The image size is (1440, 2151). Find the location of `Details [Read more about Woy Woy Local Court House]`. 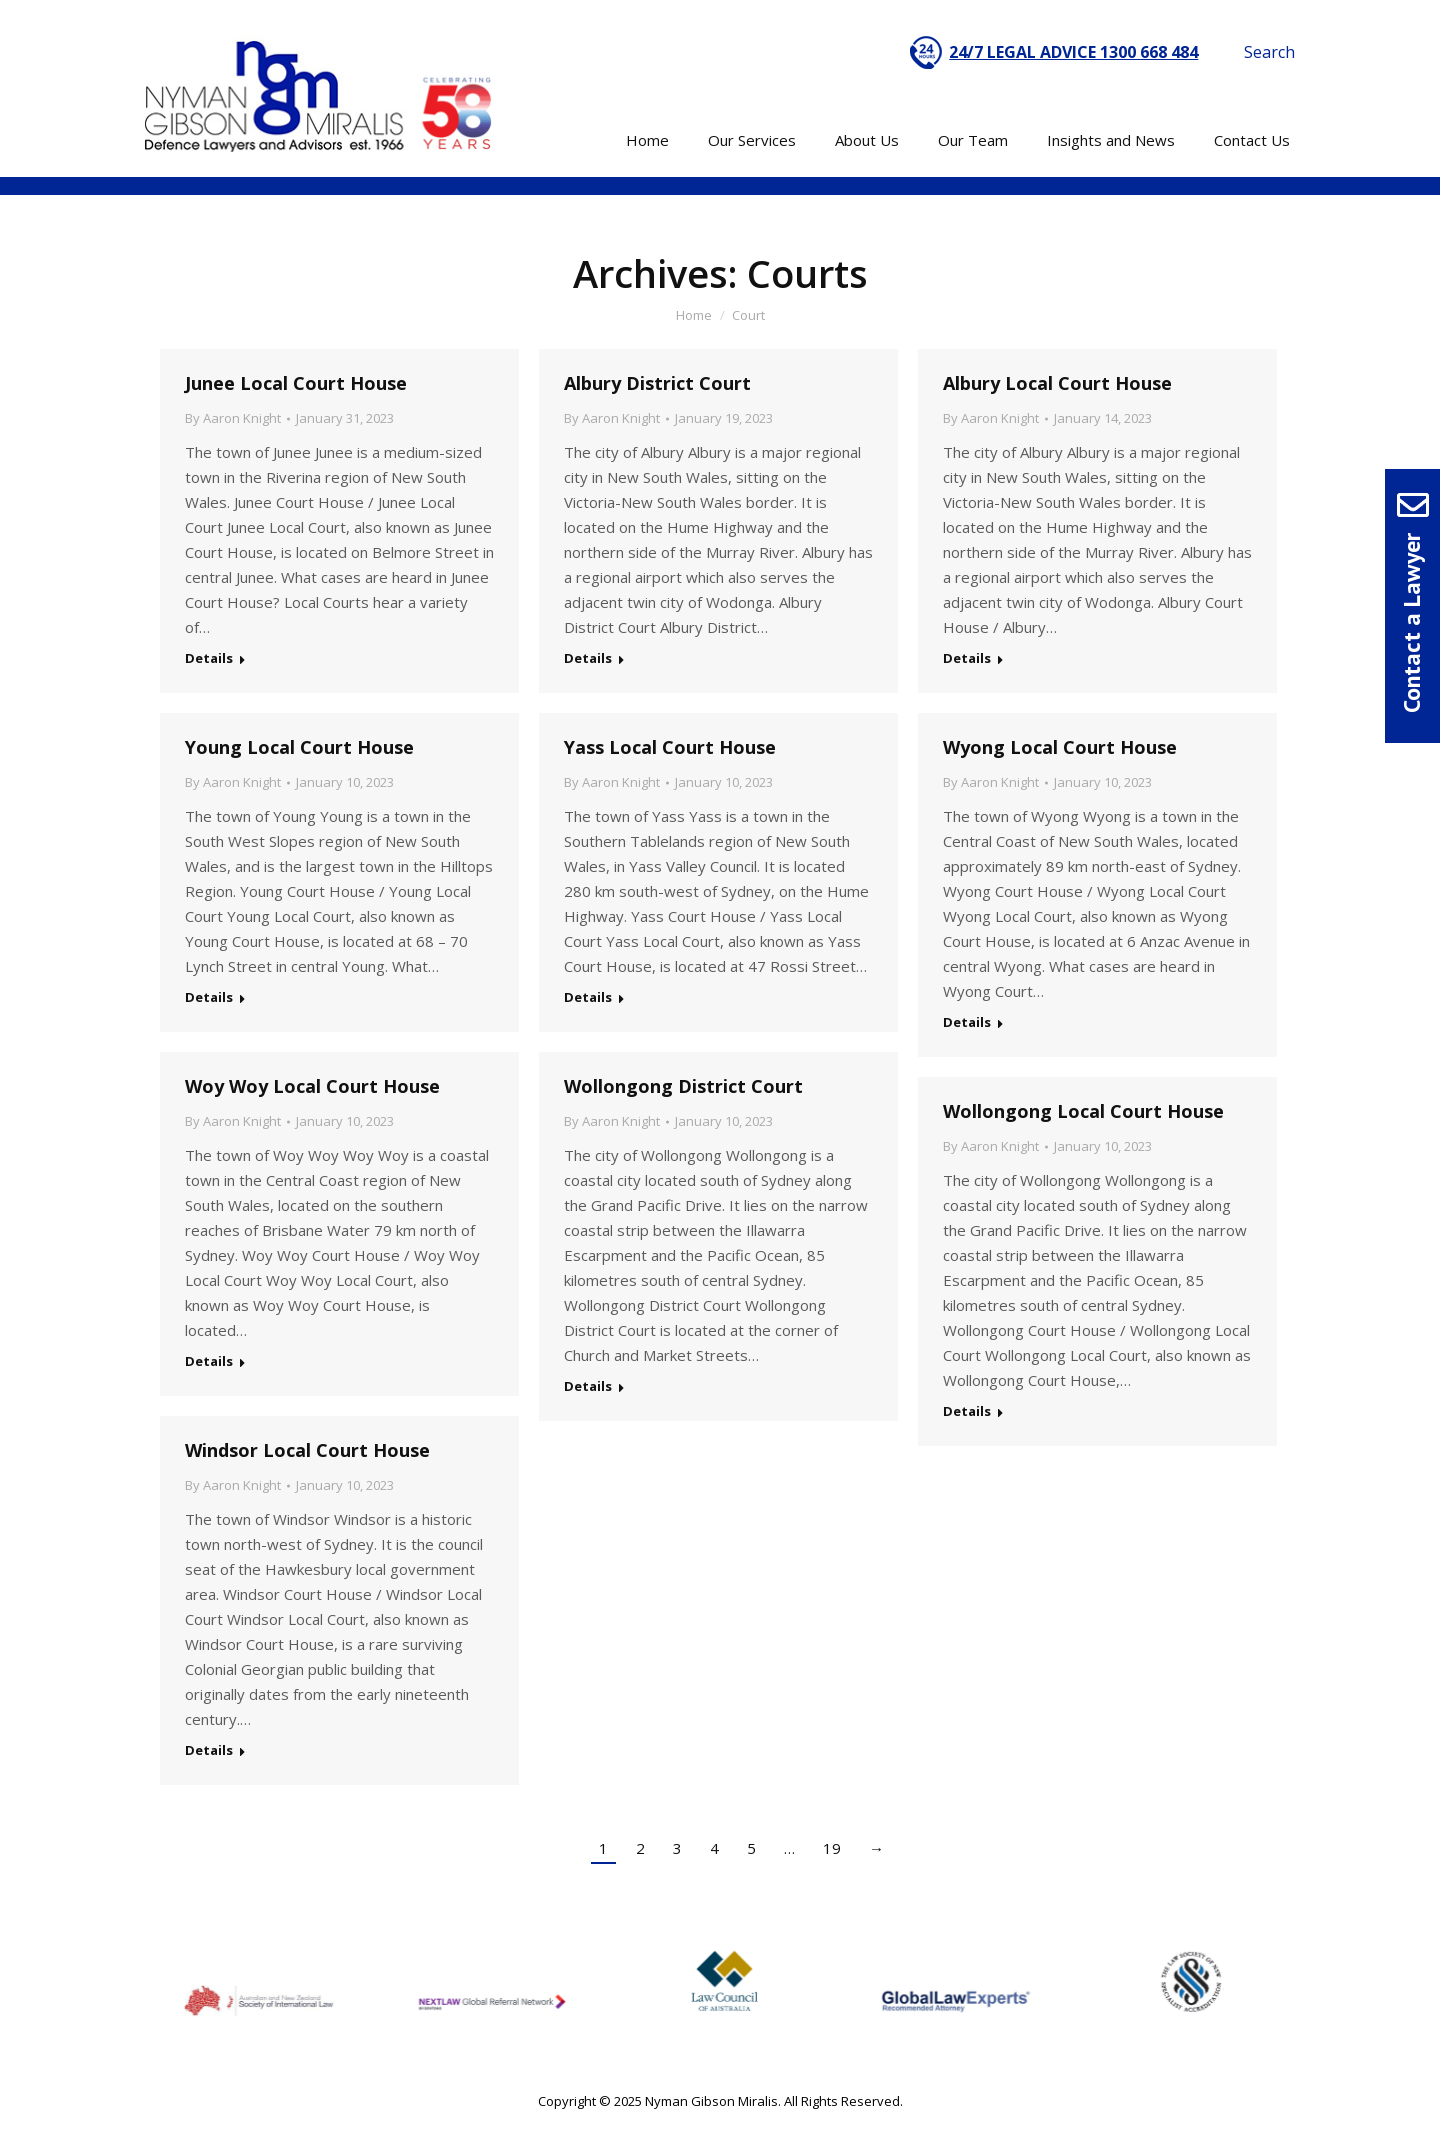

Details [Read more about Woy Woy Local Court House] is located at coordinates (209, 1361).